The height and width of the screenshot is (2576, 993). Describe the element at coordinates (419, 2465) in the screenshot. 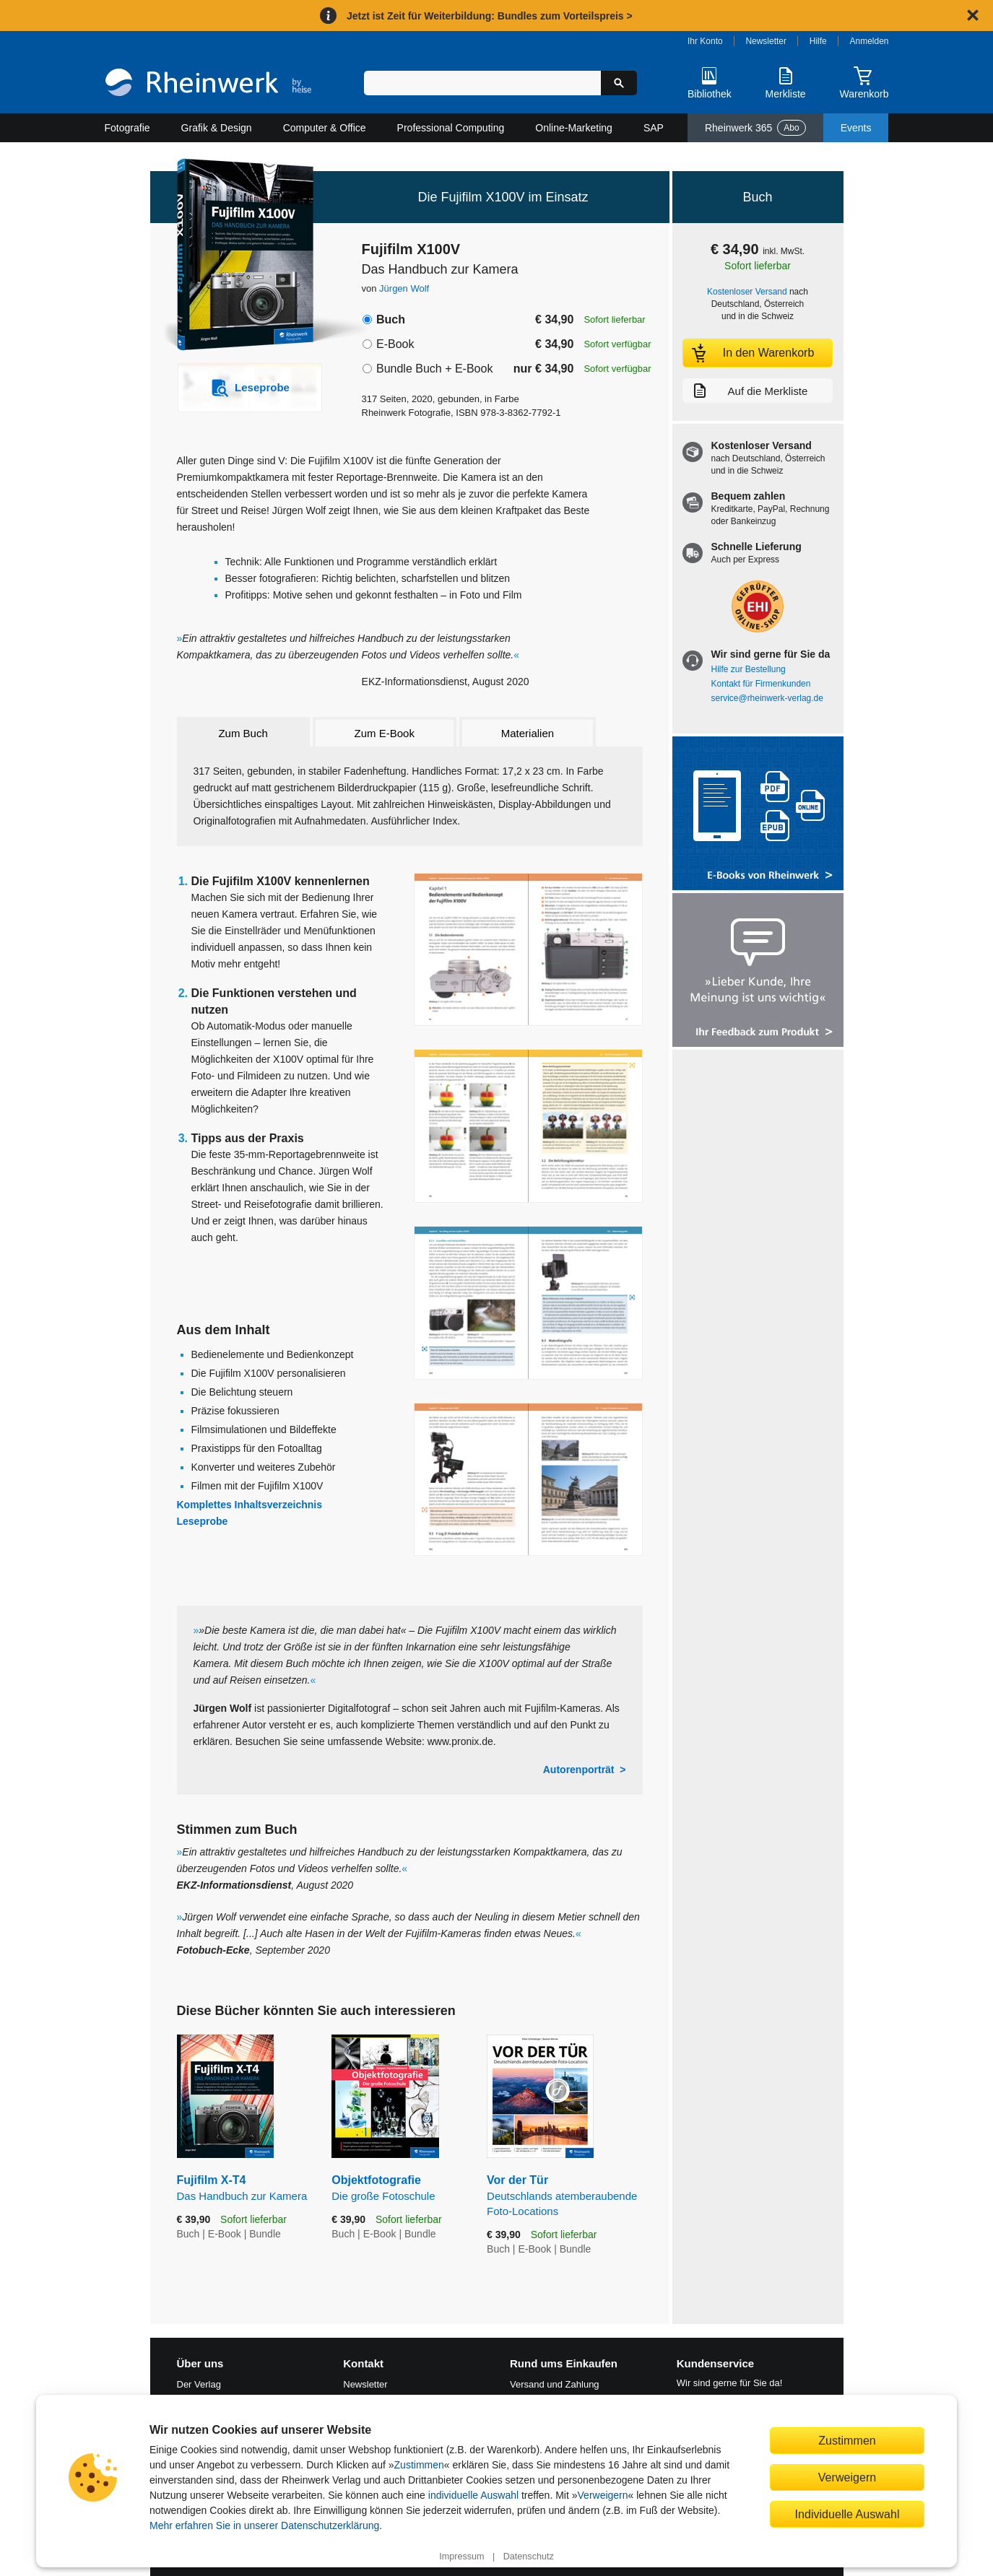

I see `Zustimmen` at that location.